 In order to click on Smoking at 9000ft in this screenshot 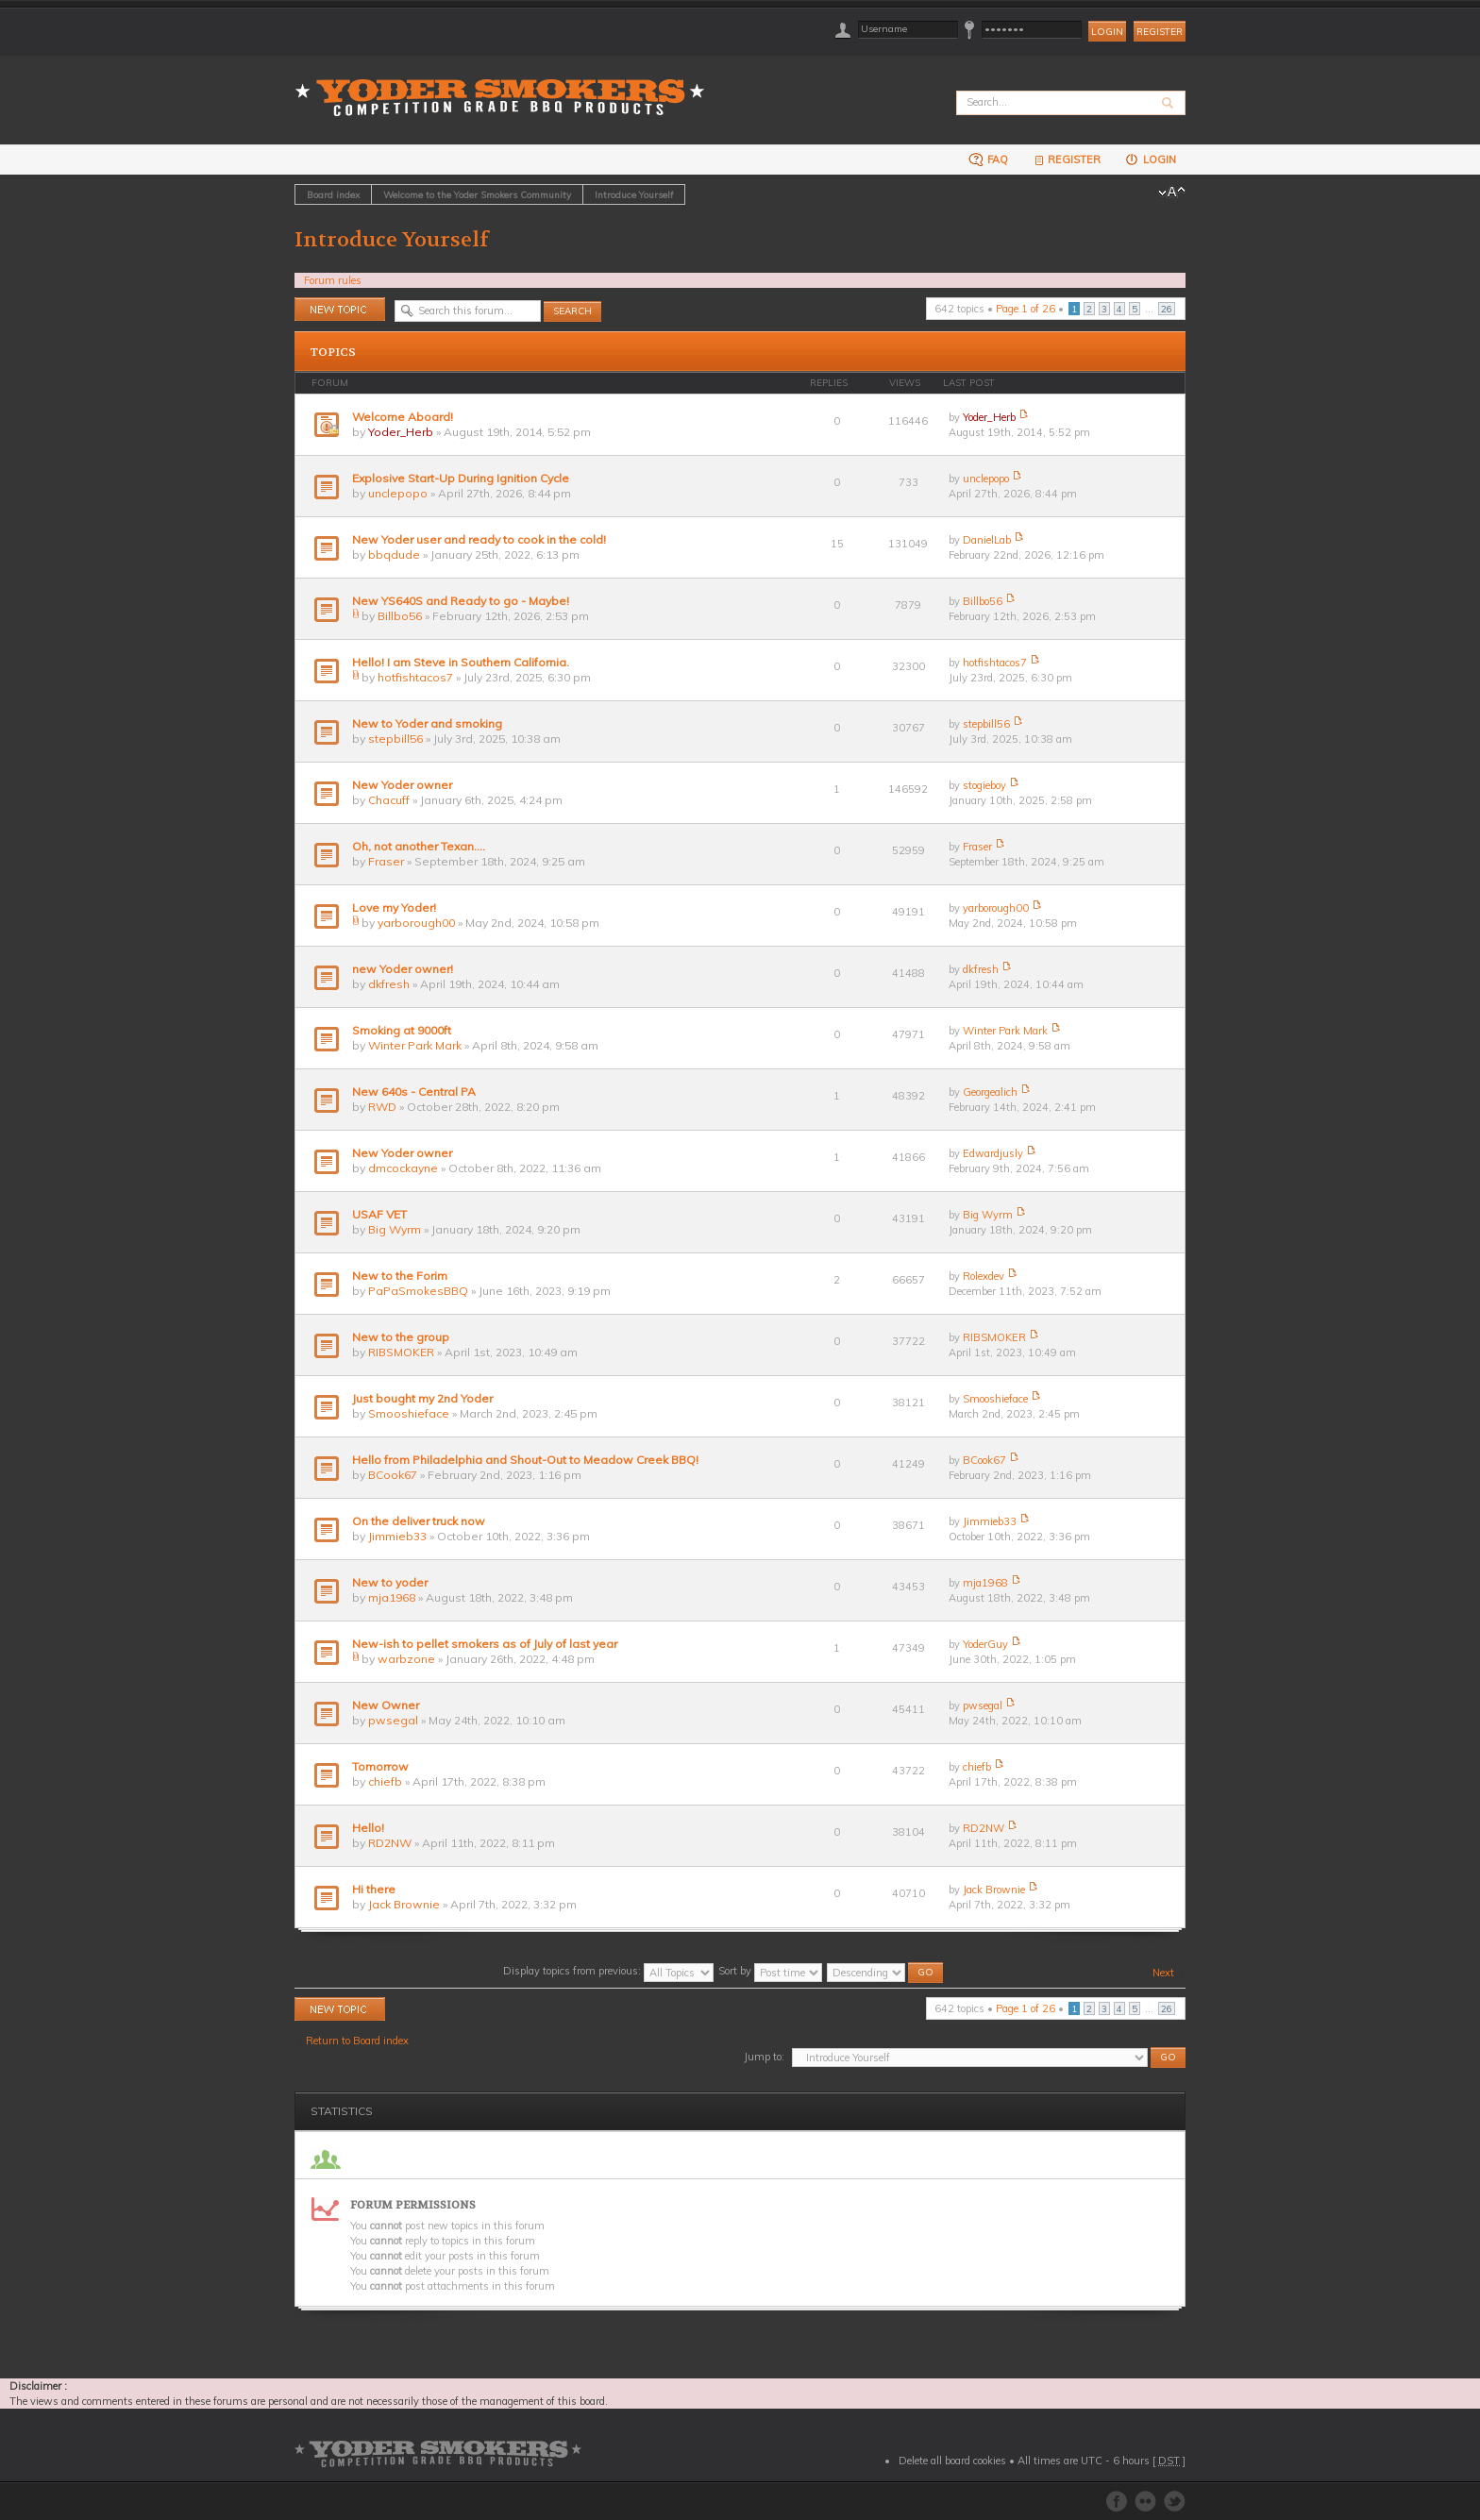, I will do `click(401, 1030)`.